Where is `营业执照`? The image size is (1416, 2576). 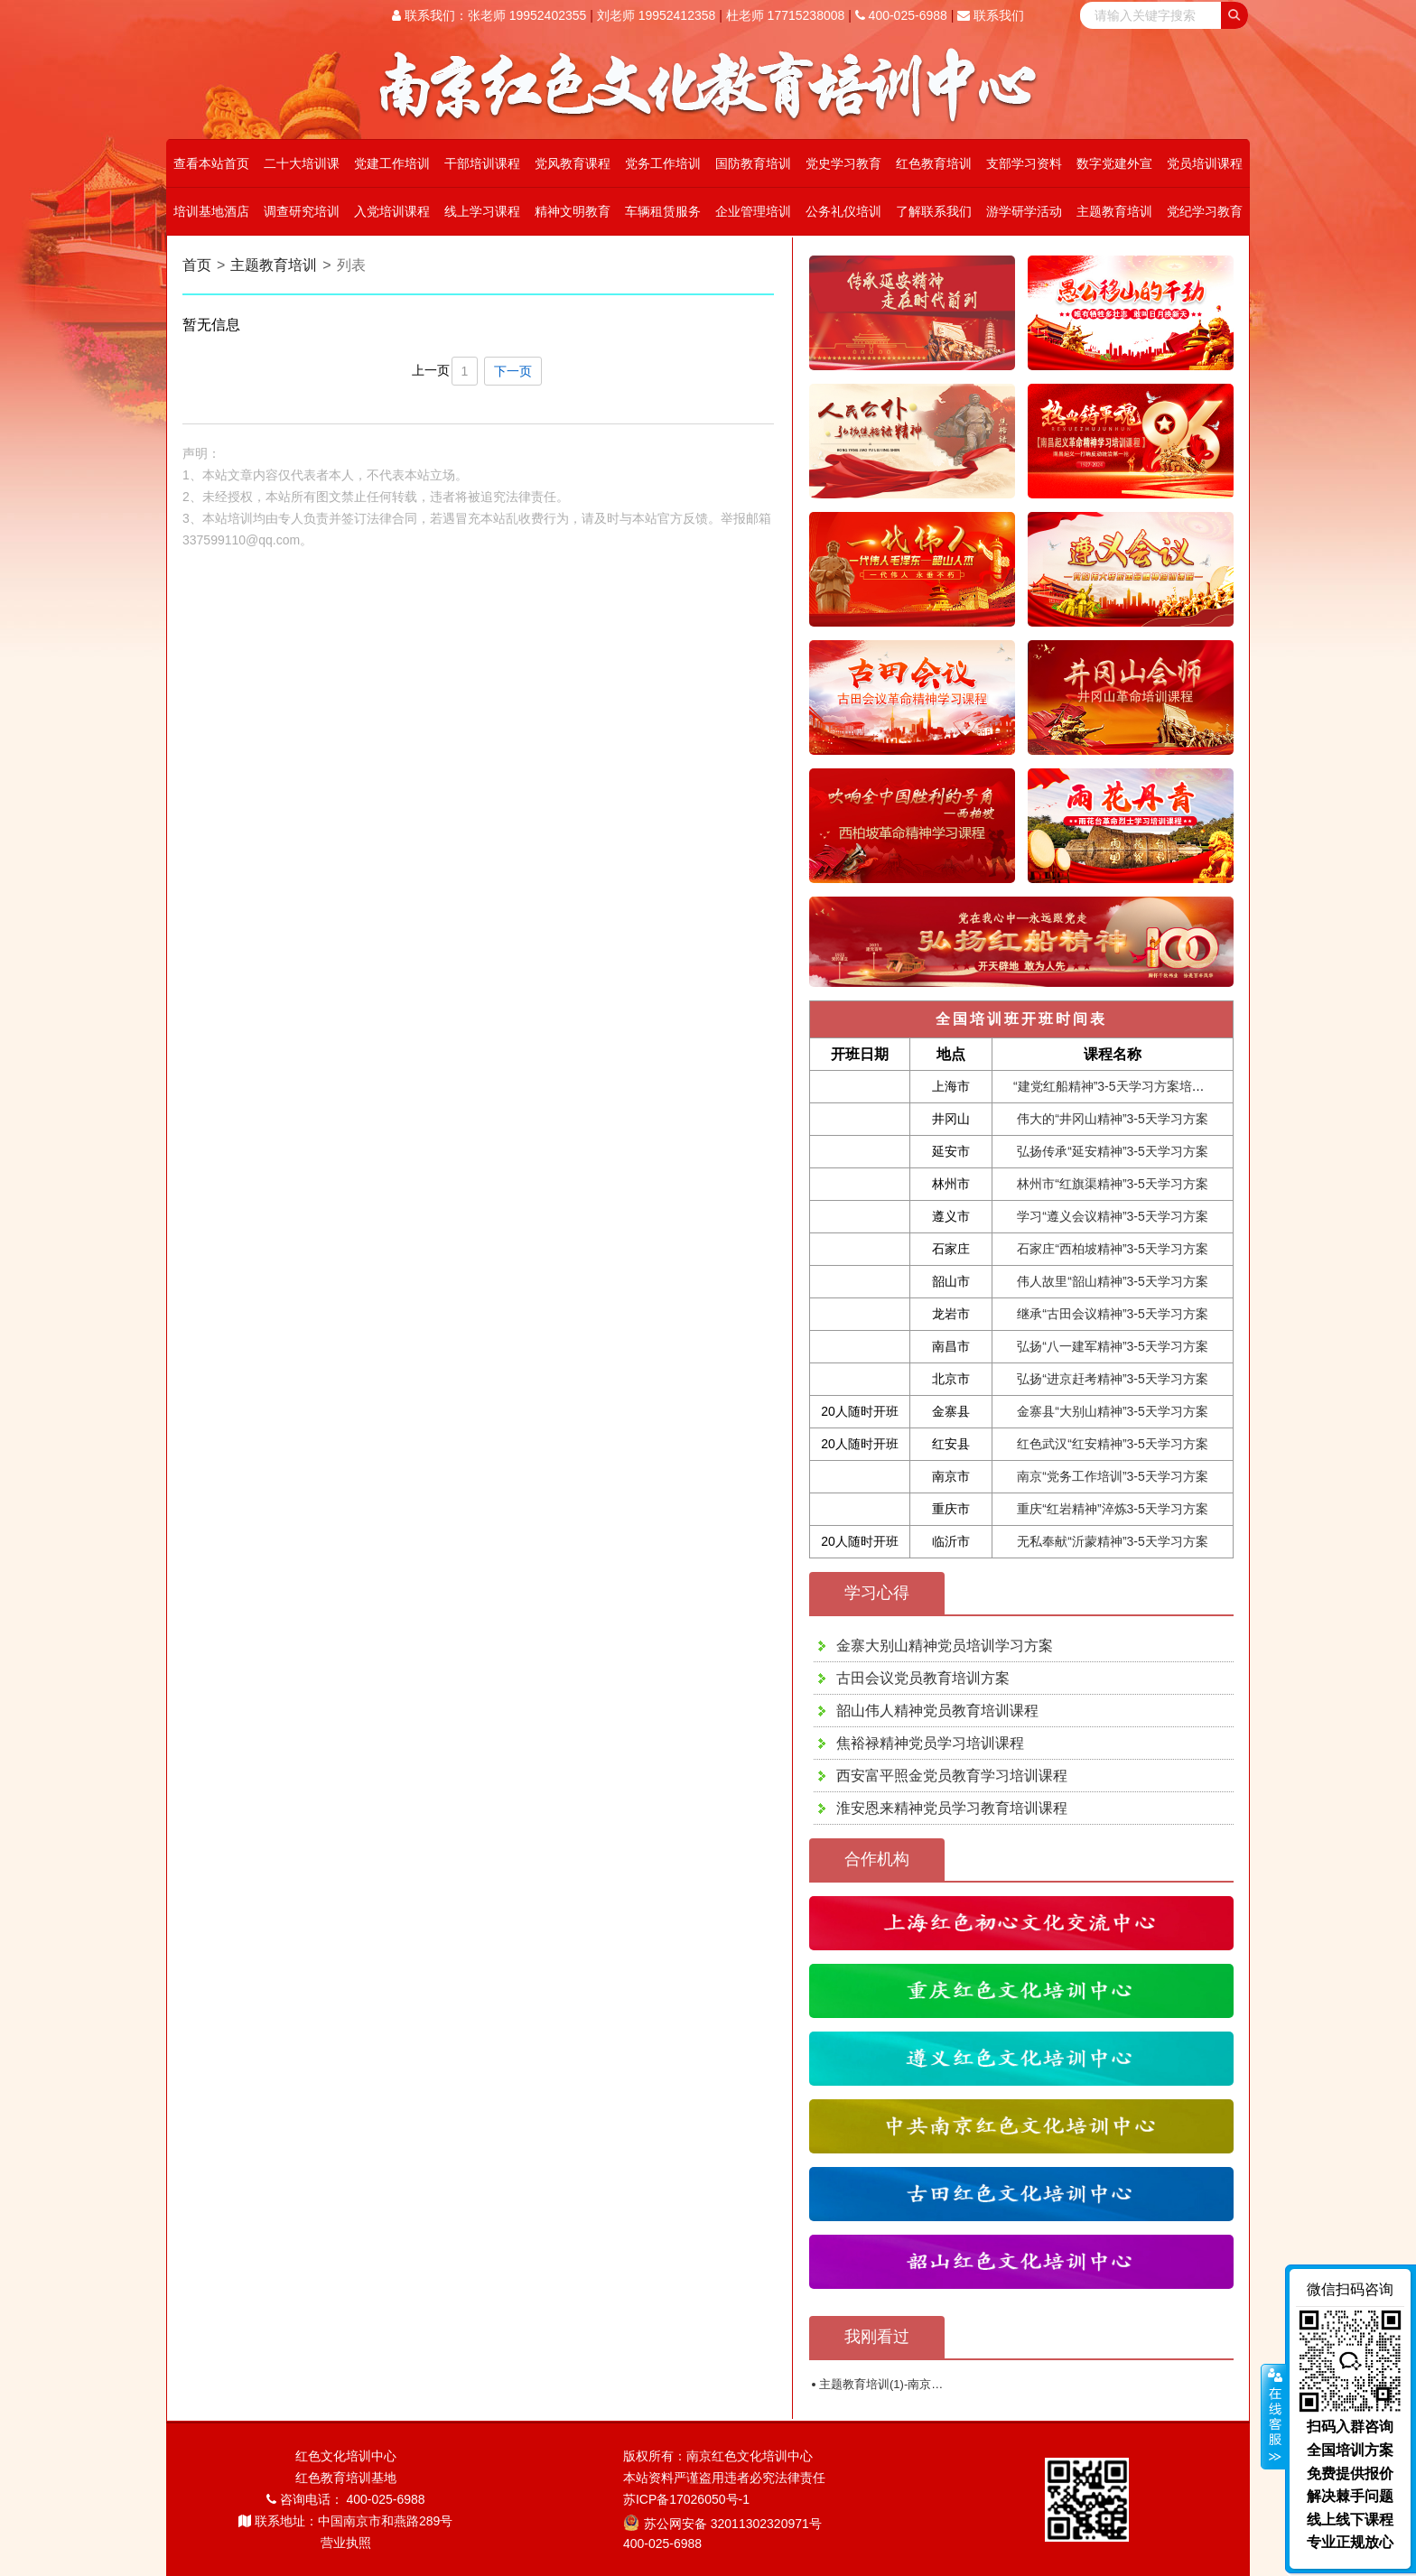
营业执照 is located at coordinates (346, 2542).